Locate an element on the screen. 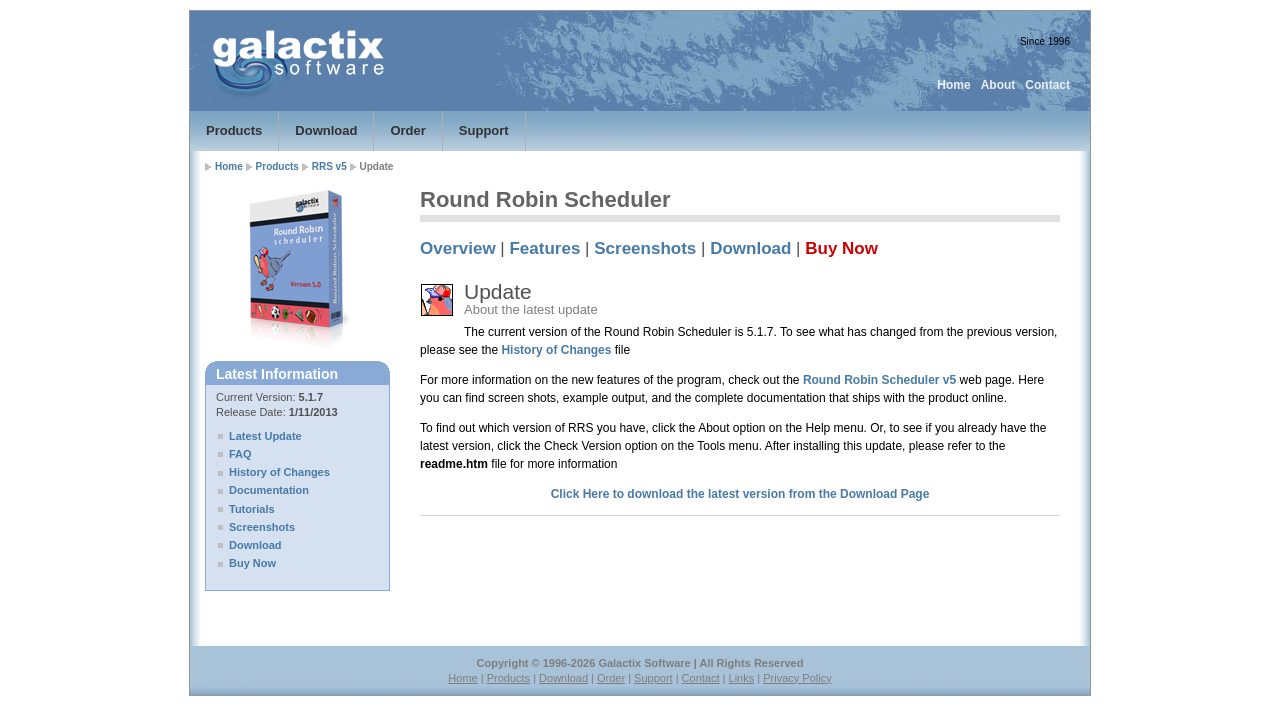 This screenshot has width=1280, height=720. Privacy Policy is located at coordinates (797, 678).